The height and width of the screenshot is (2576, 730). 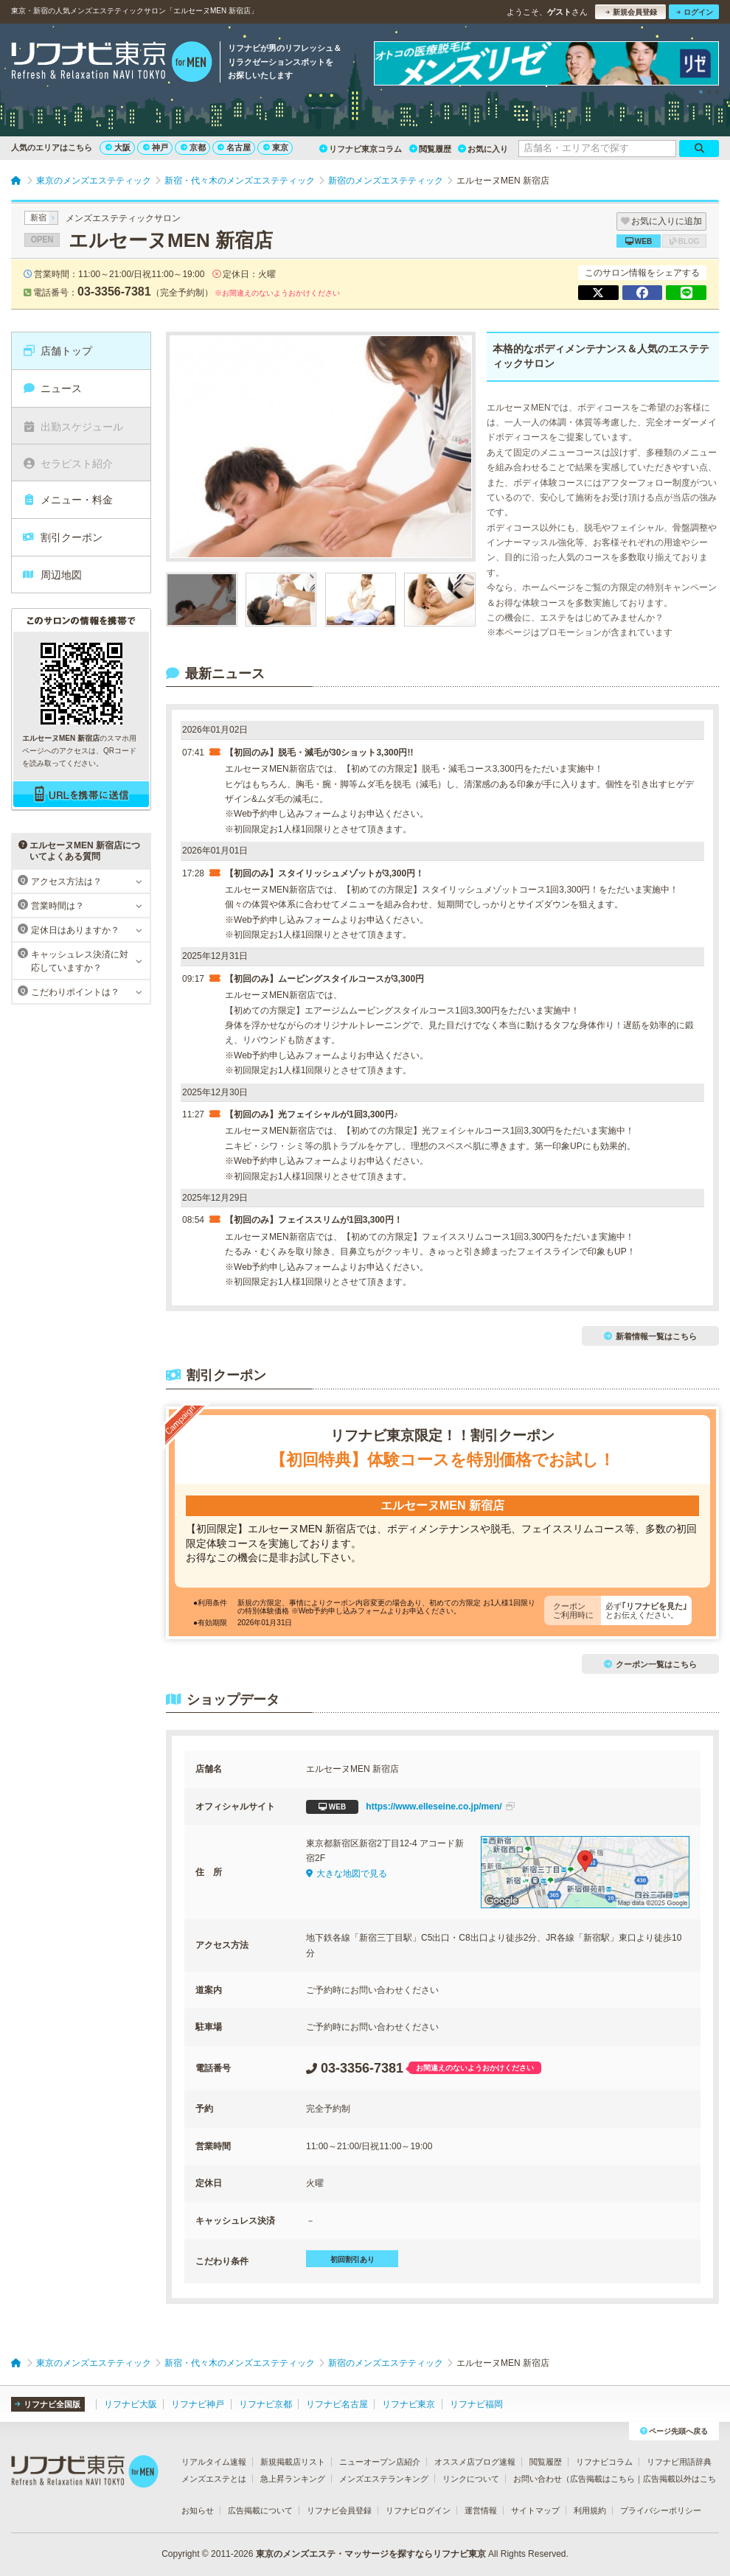 What do you see at coordinates (130, 2404) in the screenshot?
I see `リフナビ大阪` at bounding box center [130, 2404].